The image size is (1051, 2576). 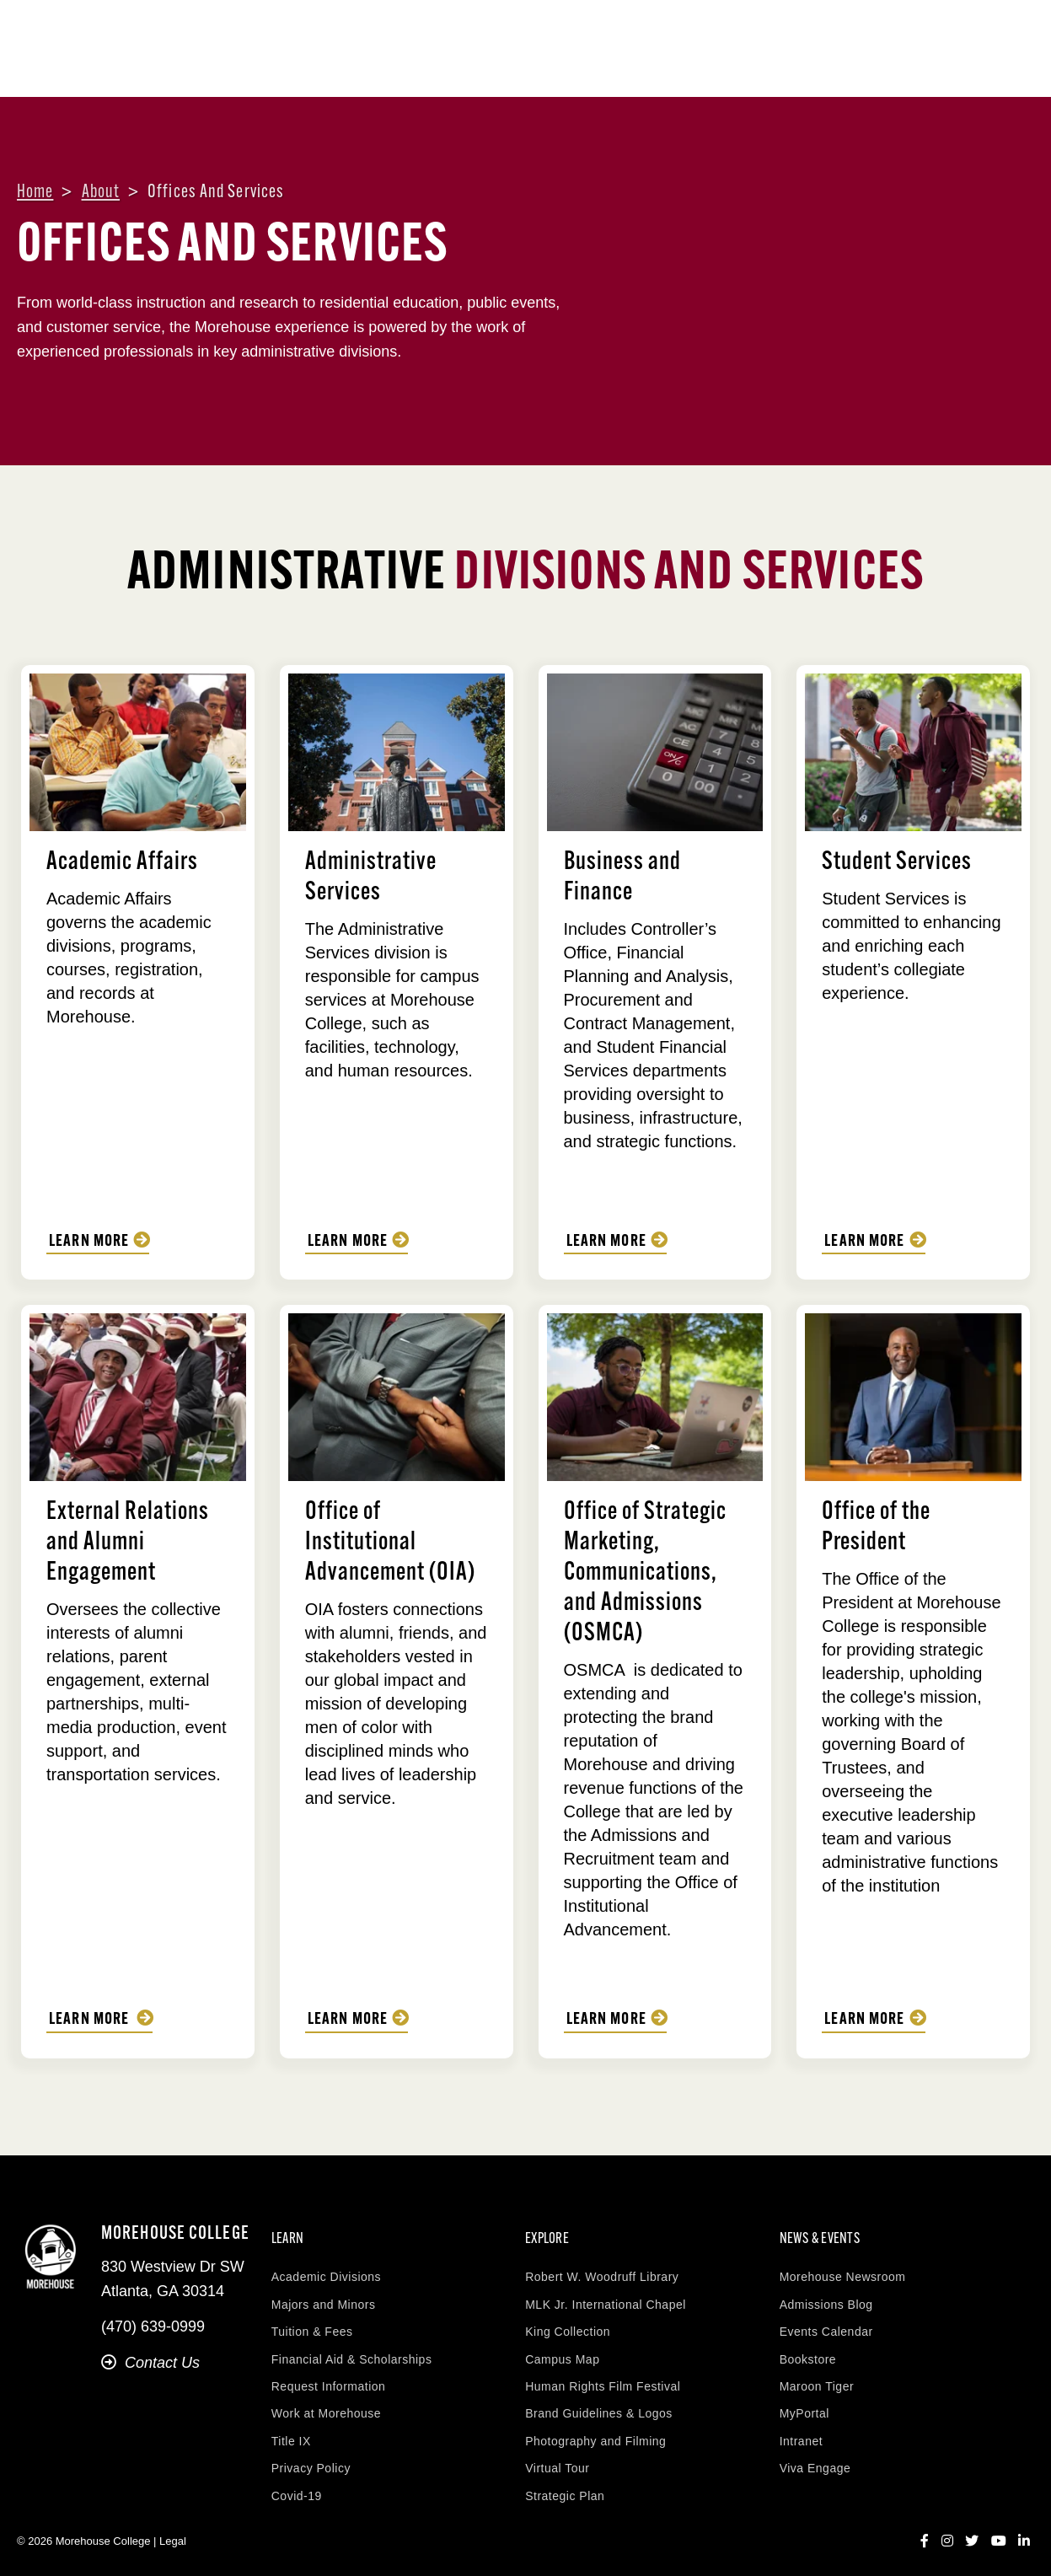 I want to click on Strategic Plan [menuitem], so click(x=564, y=2486).